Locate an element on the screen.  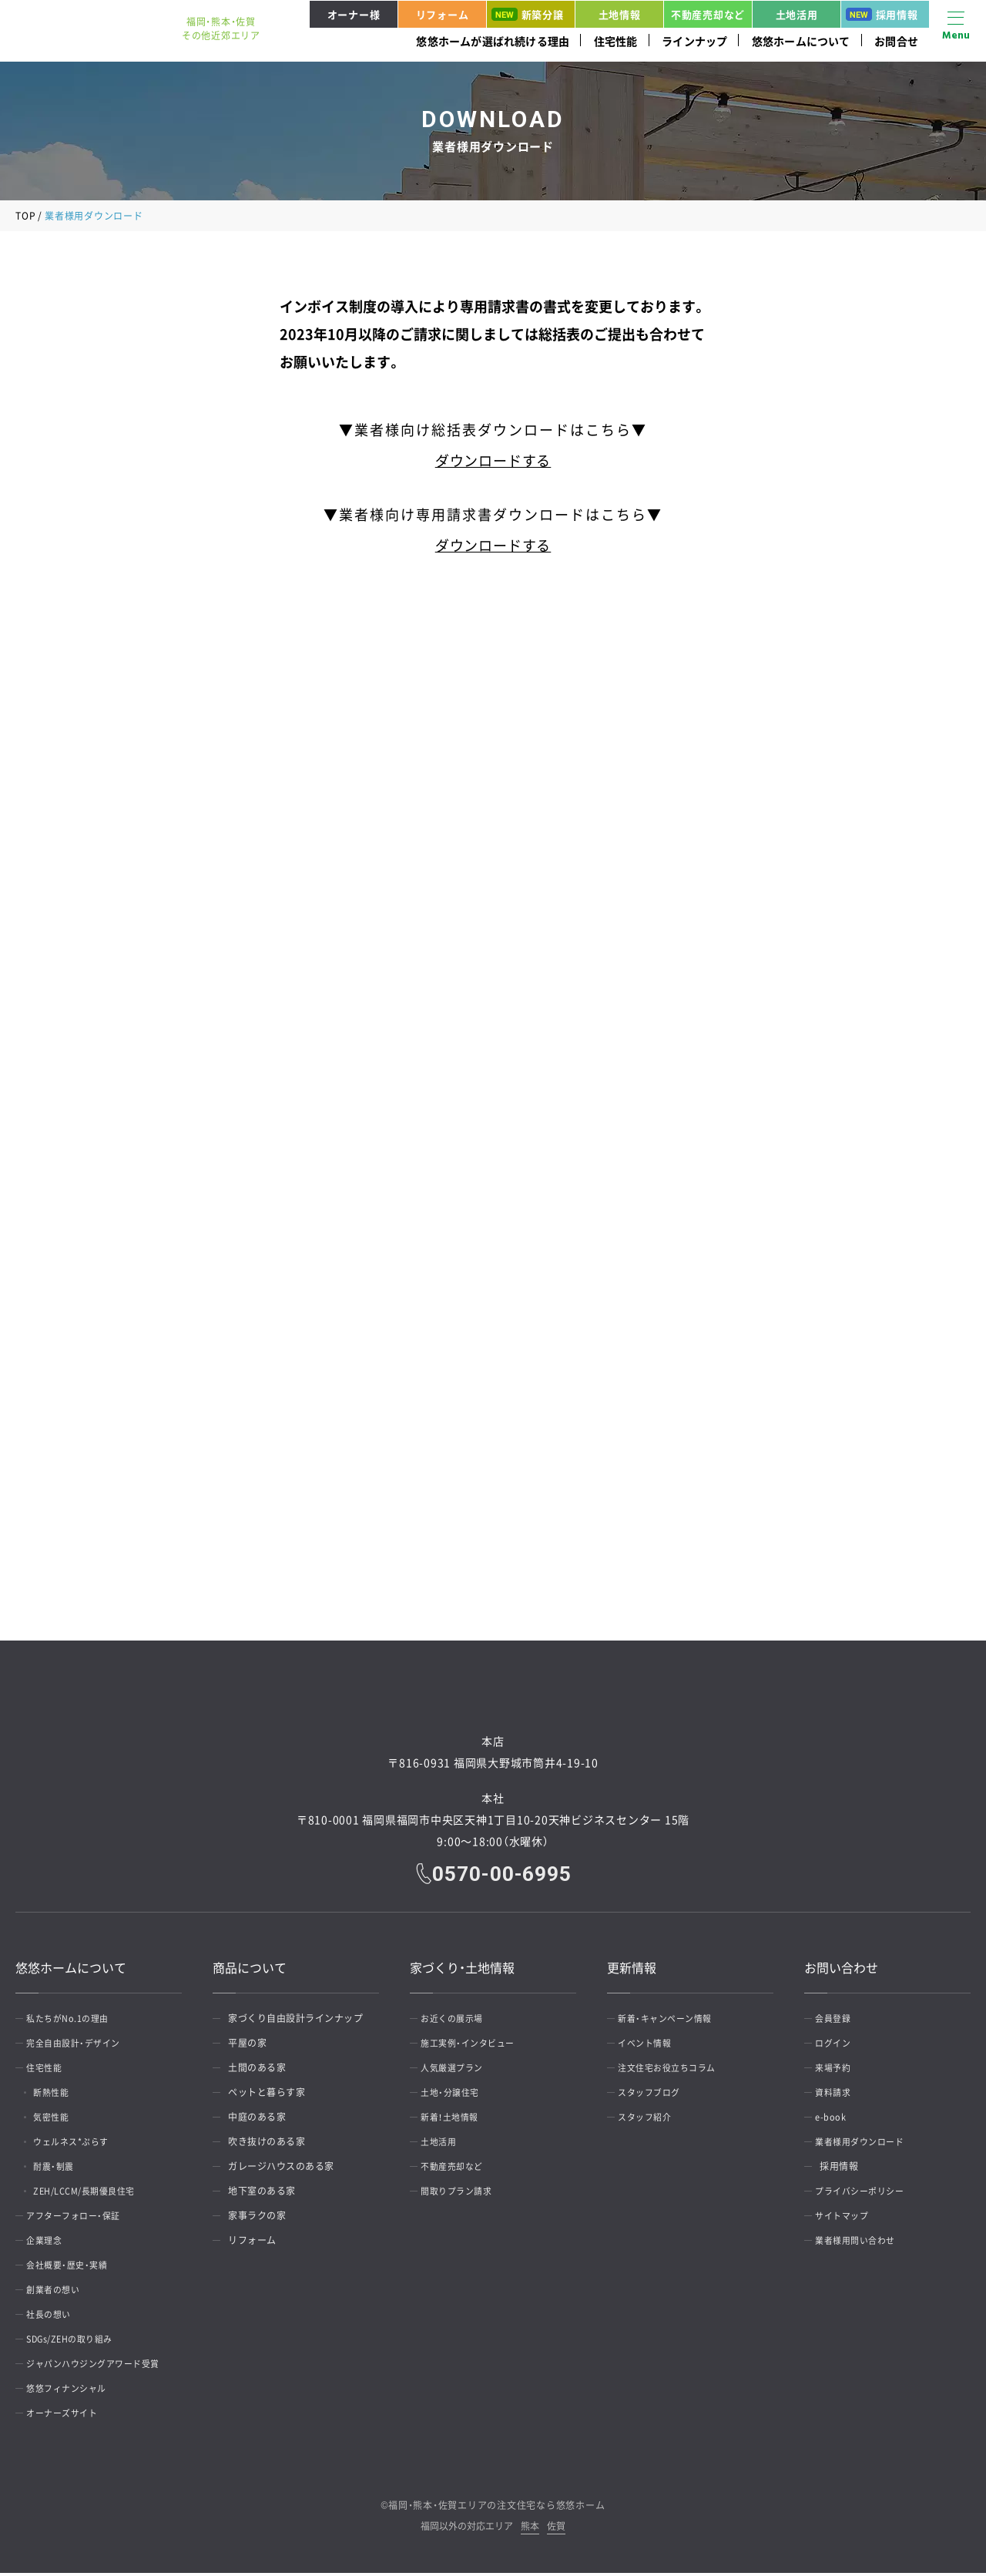
注文住宅お役立ちコラム is located at coordinates (675, 2070).